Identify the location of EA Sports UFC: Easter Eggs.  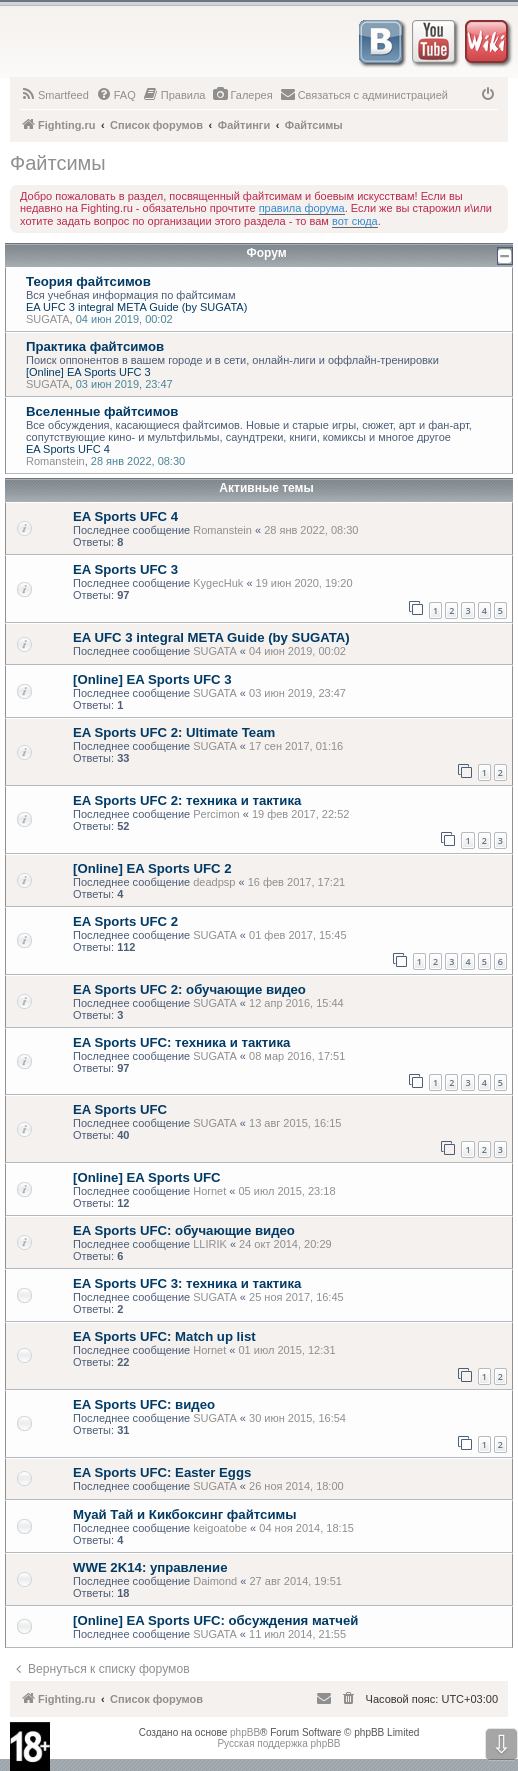
(162, 1472).